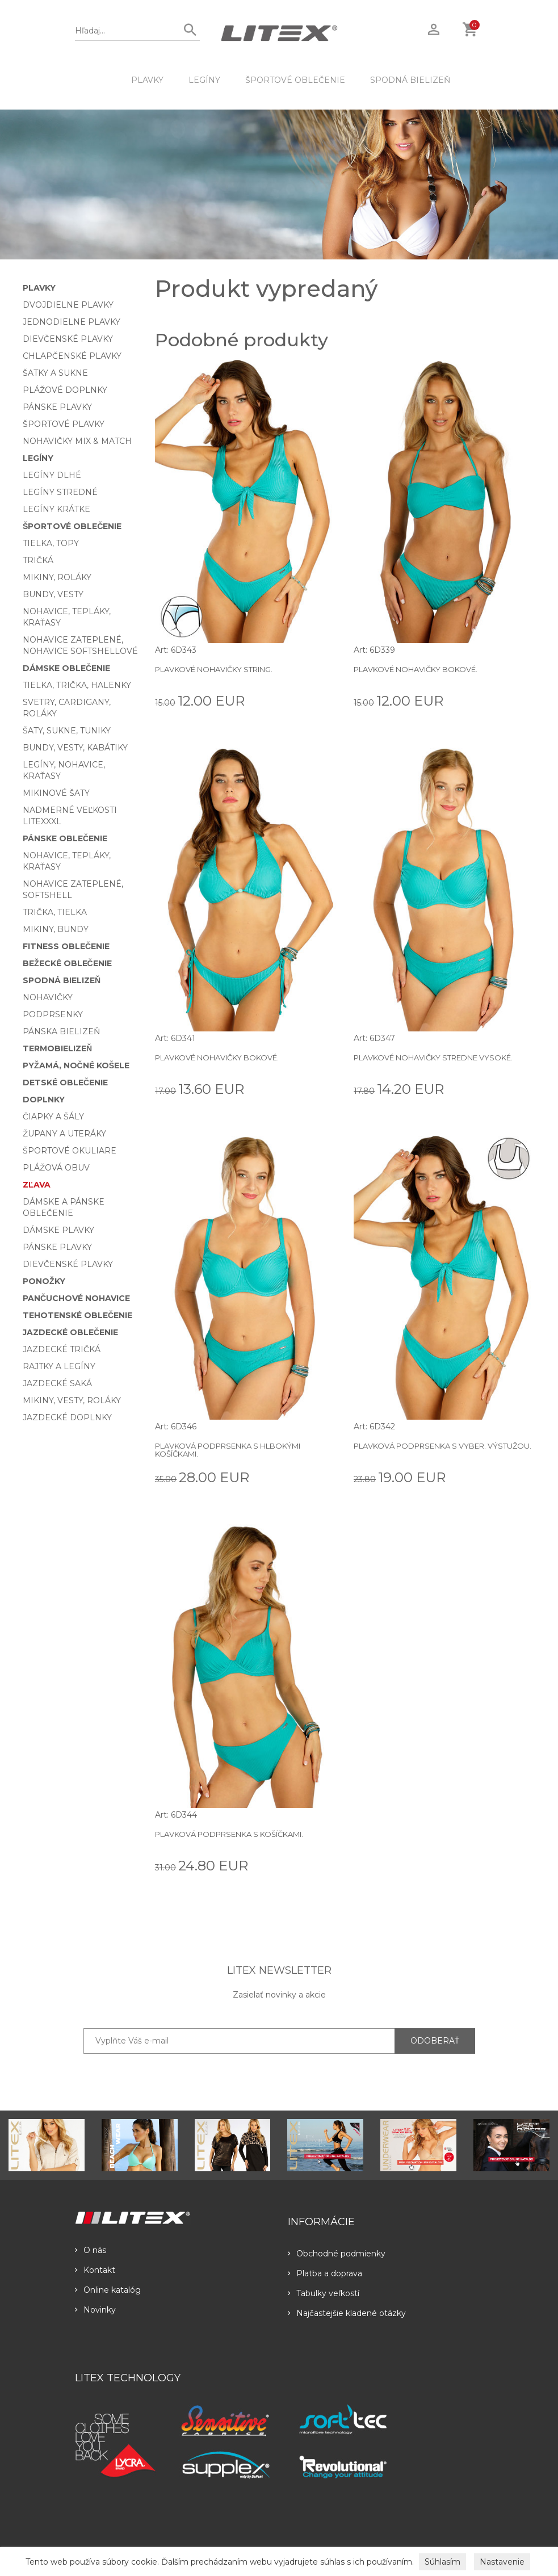  I want to click on Šaty, sukne, tuniky, so click(67, 730).